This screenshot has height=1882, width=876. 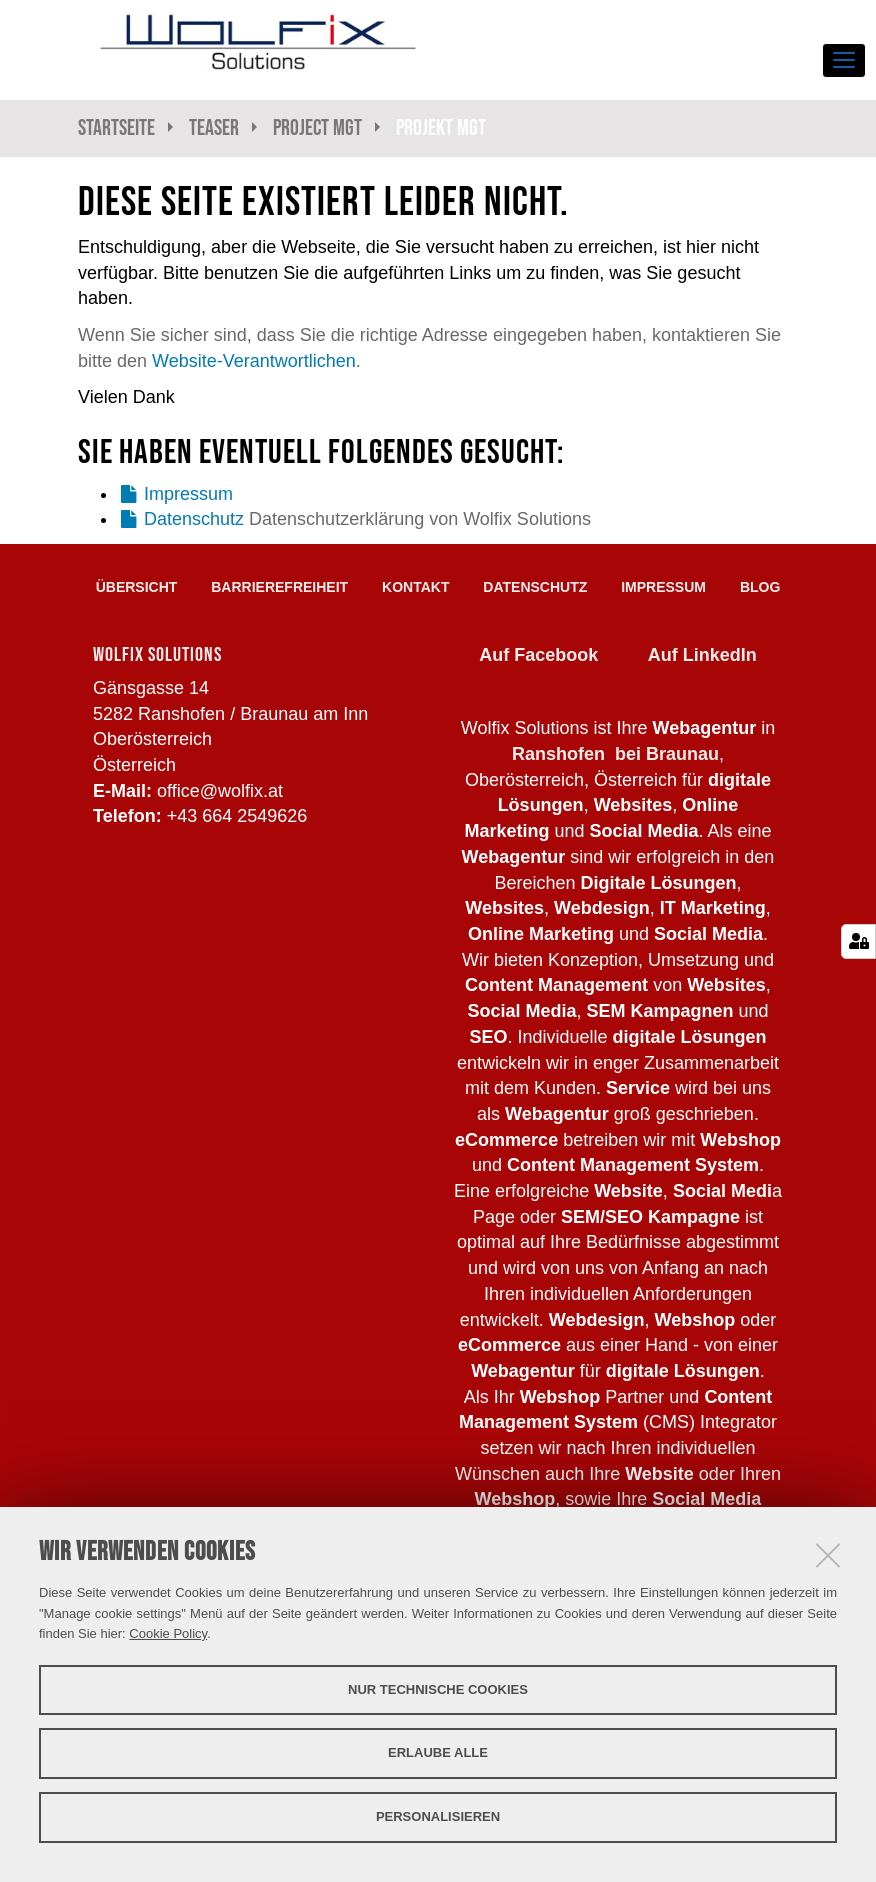 What do you see at coordinates (116, 127) in the screenshot?
I see `Startseite` at bounding box center [116, 127].